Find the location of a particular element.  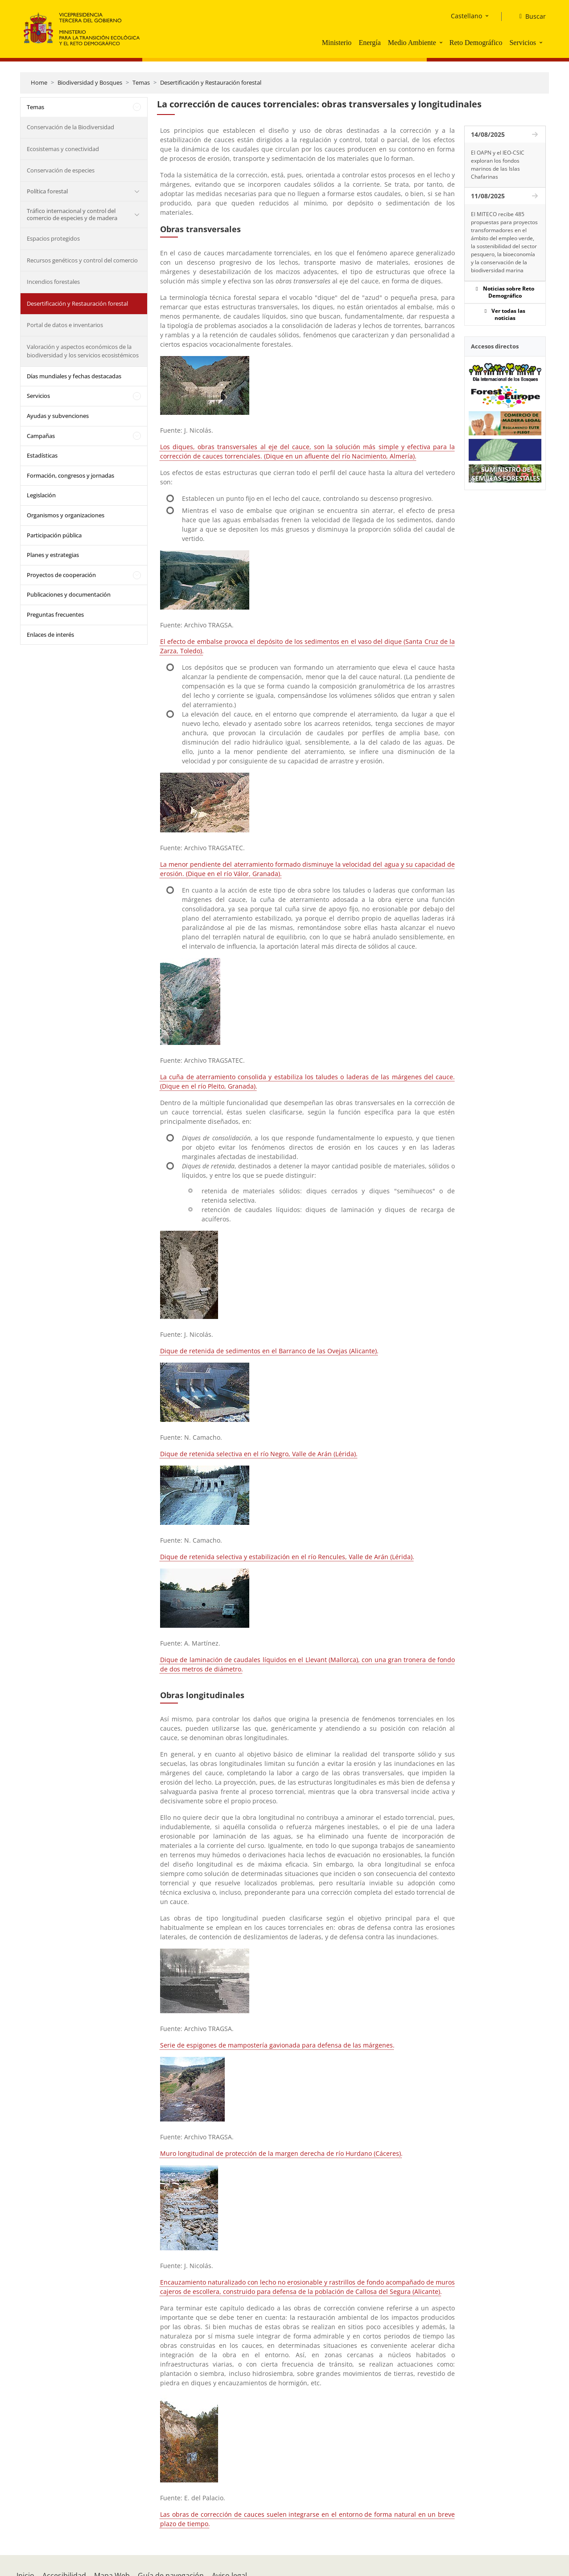

Temas is located at coordinates (141, 82).